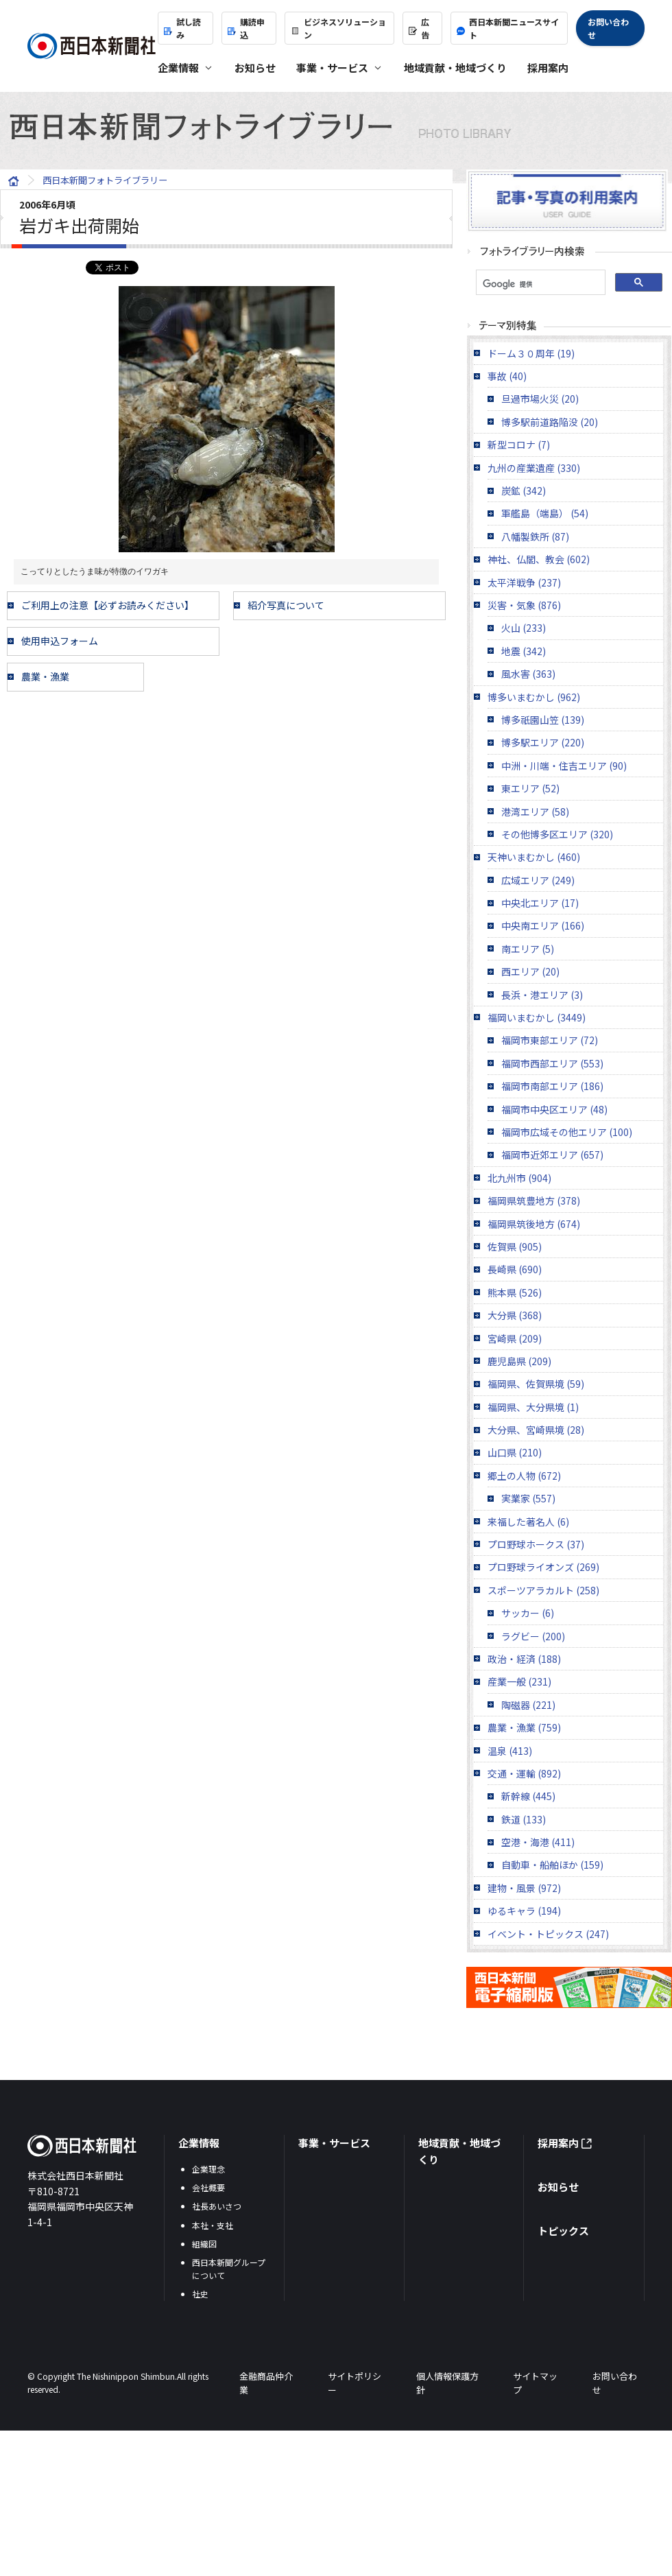 The width and height of the screenshot is (672, 2576). What do you see at coordinates (523, 490) in the screenshot?
I see `炭鉱 (342)` at bounding box center [523, 490].